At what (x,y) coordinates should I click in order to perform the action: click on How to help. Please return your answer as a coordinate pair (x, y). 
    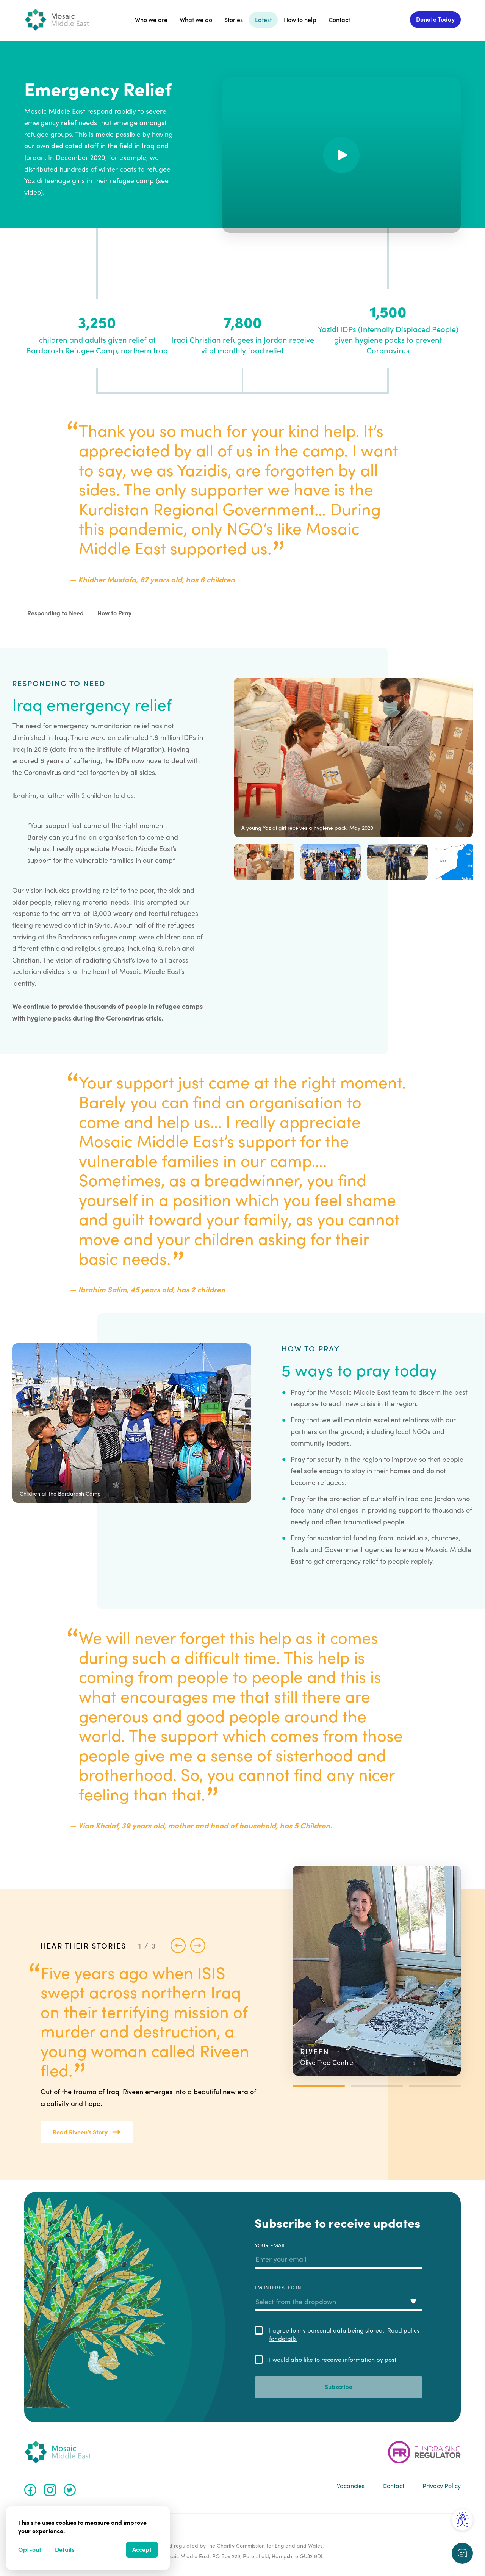
    Looking at the image, I should click on (300, 19).